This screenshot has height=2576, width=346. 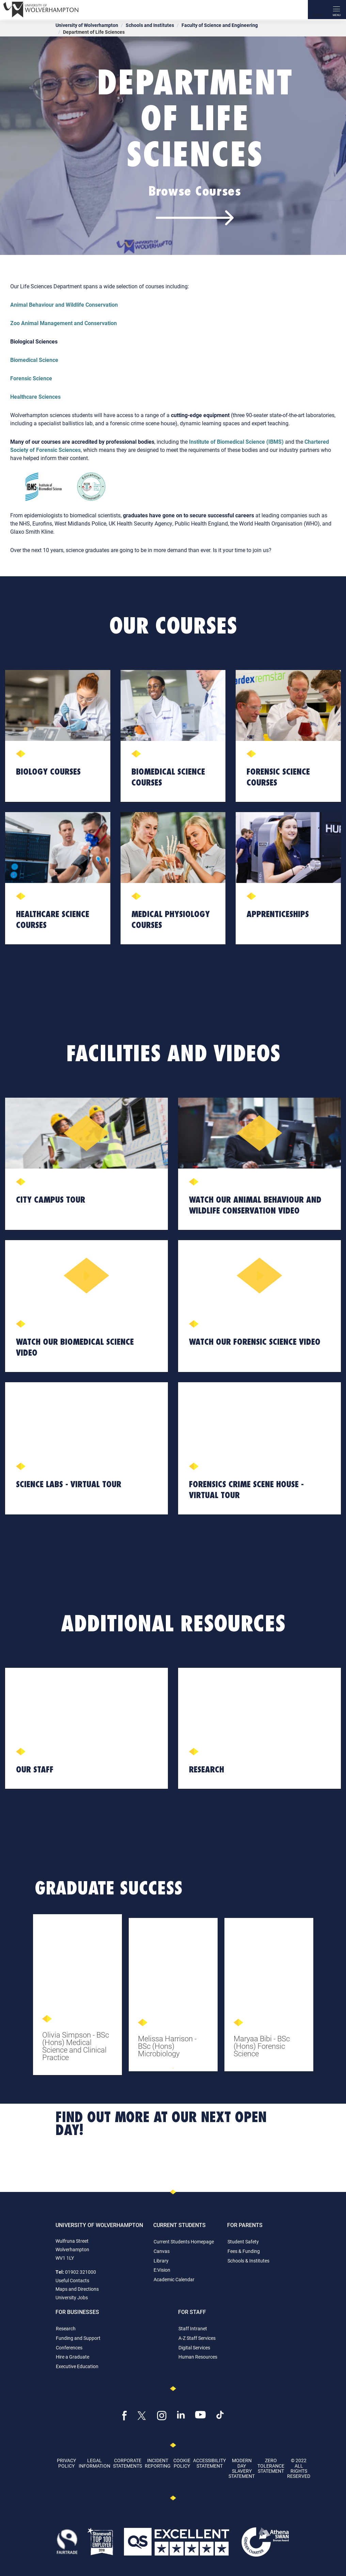 I want to click on Digital Services, so click(x=194, y=2347).